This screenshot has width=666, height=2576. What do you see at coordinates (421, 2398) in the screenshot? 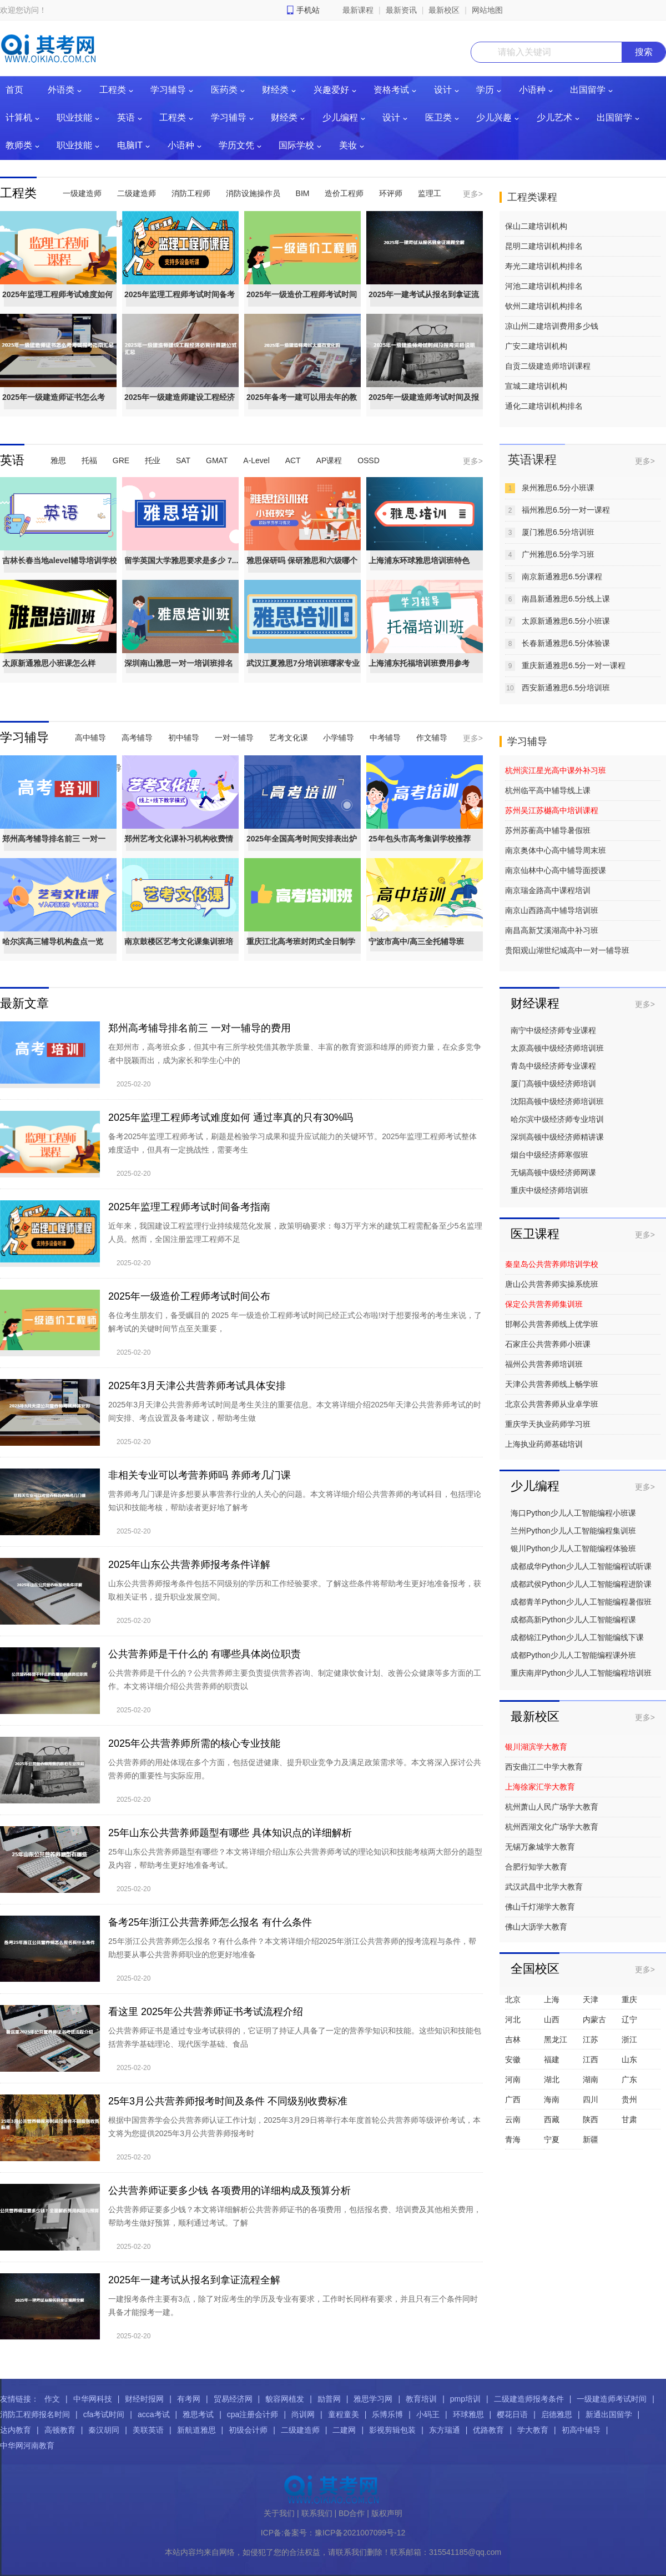
I see `教育培训` at bounding box center [421, 2398].